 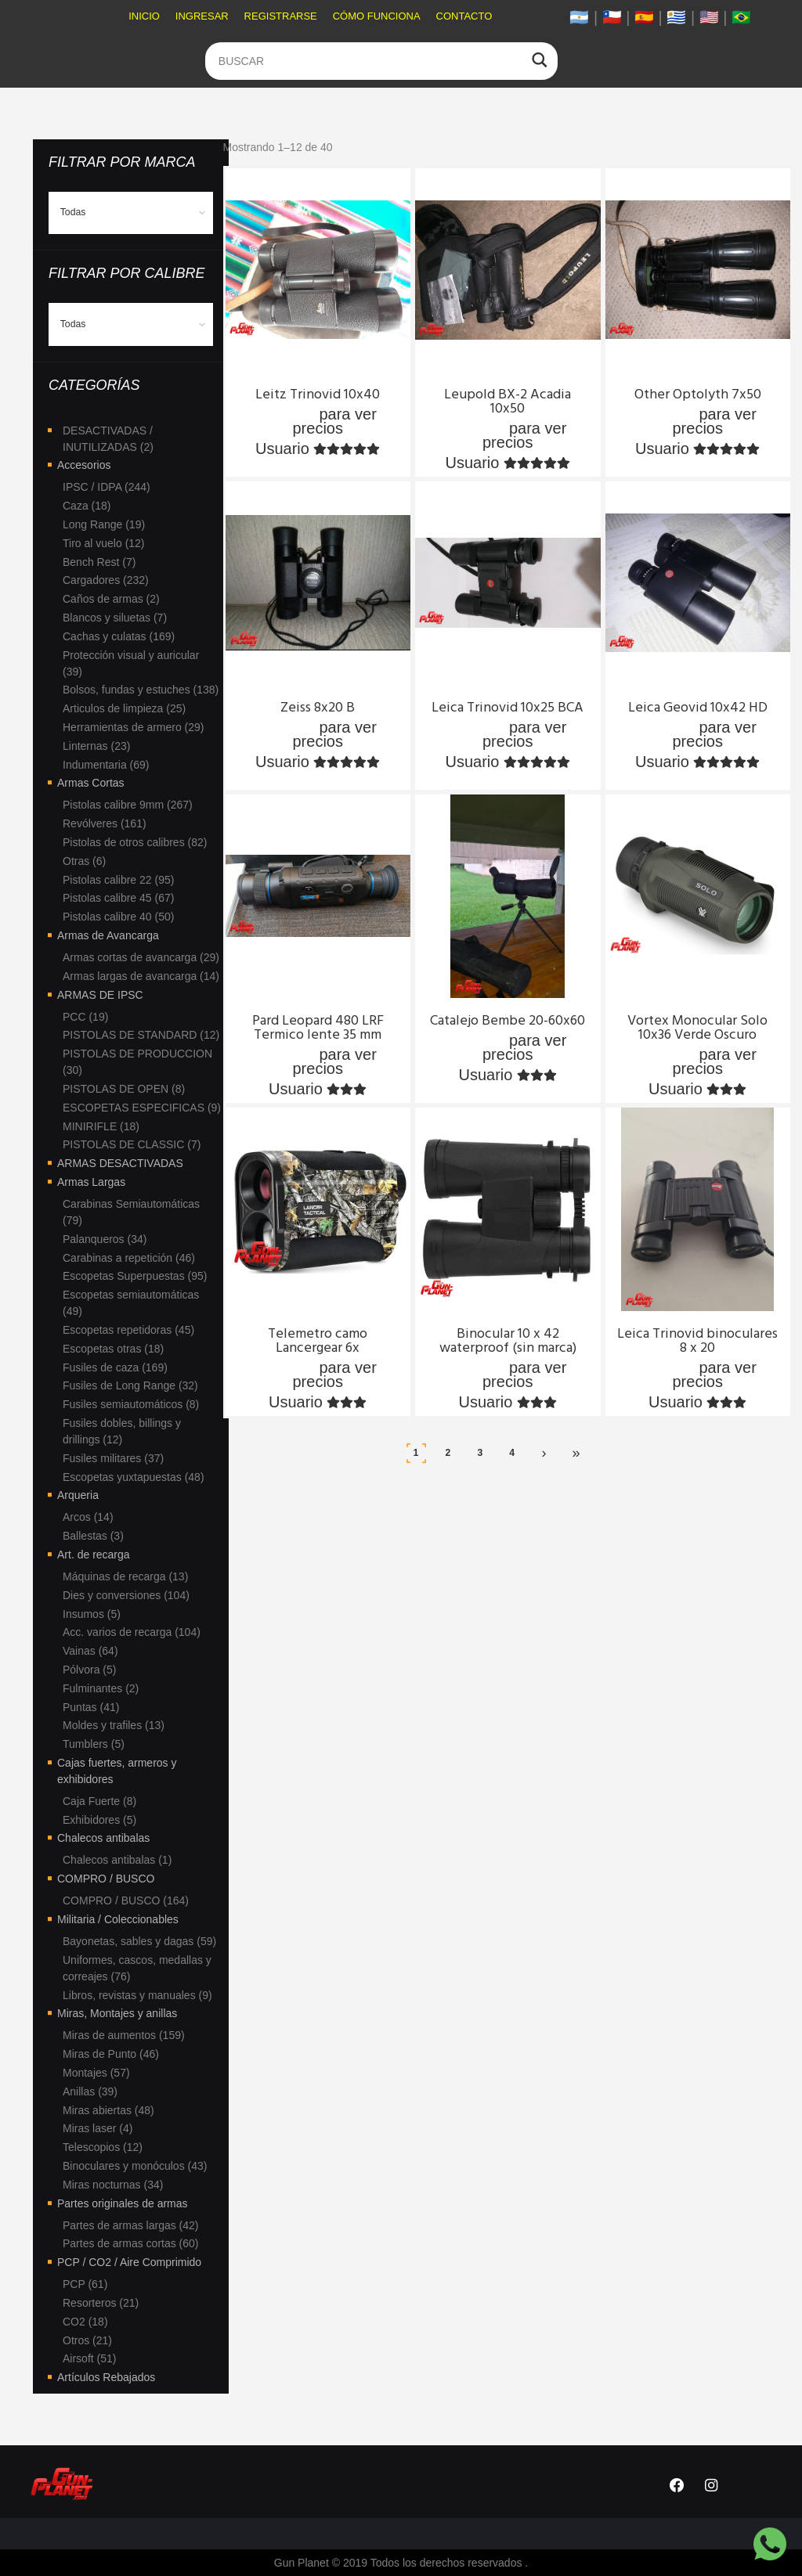 I want to click on Partes de armas cortas (60), so click(x=131, y=2243).